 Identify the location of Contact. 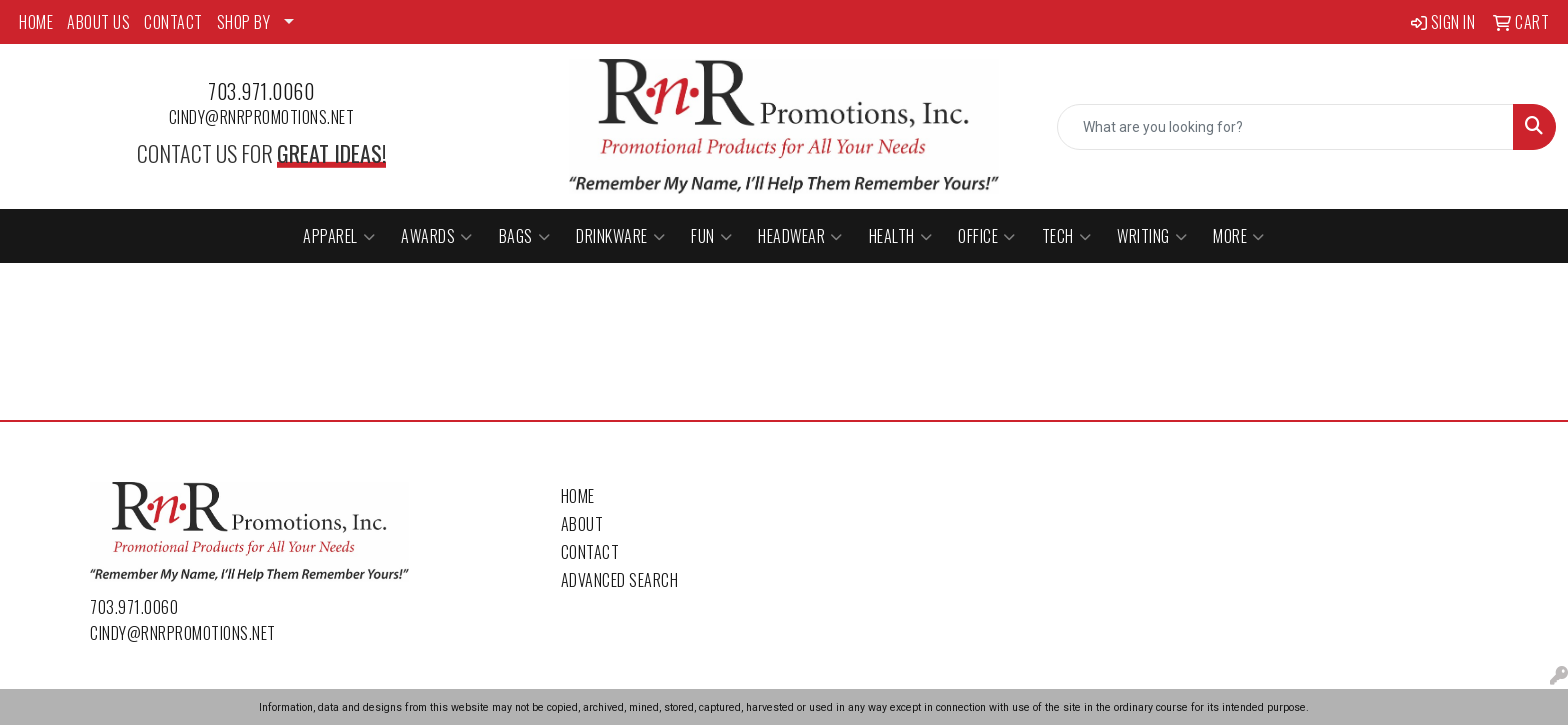
(590, 552).